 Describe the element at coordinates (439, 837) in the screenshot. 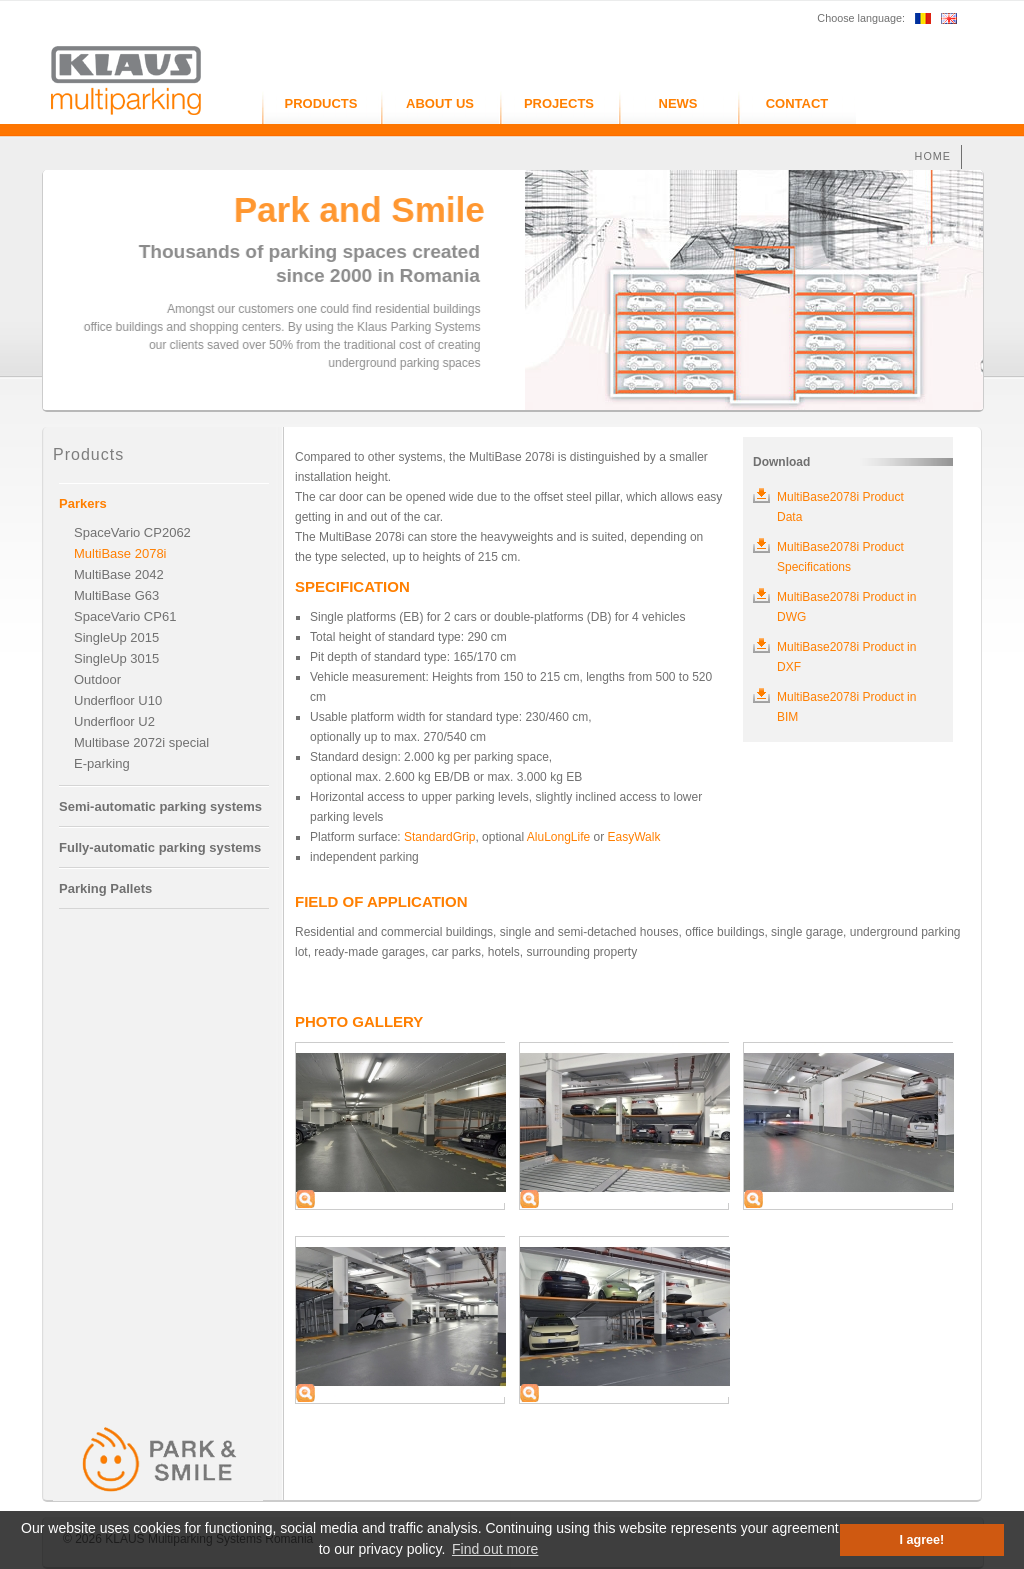

I see `StandardGrip` at that location.